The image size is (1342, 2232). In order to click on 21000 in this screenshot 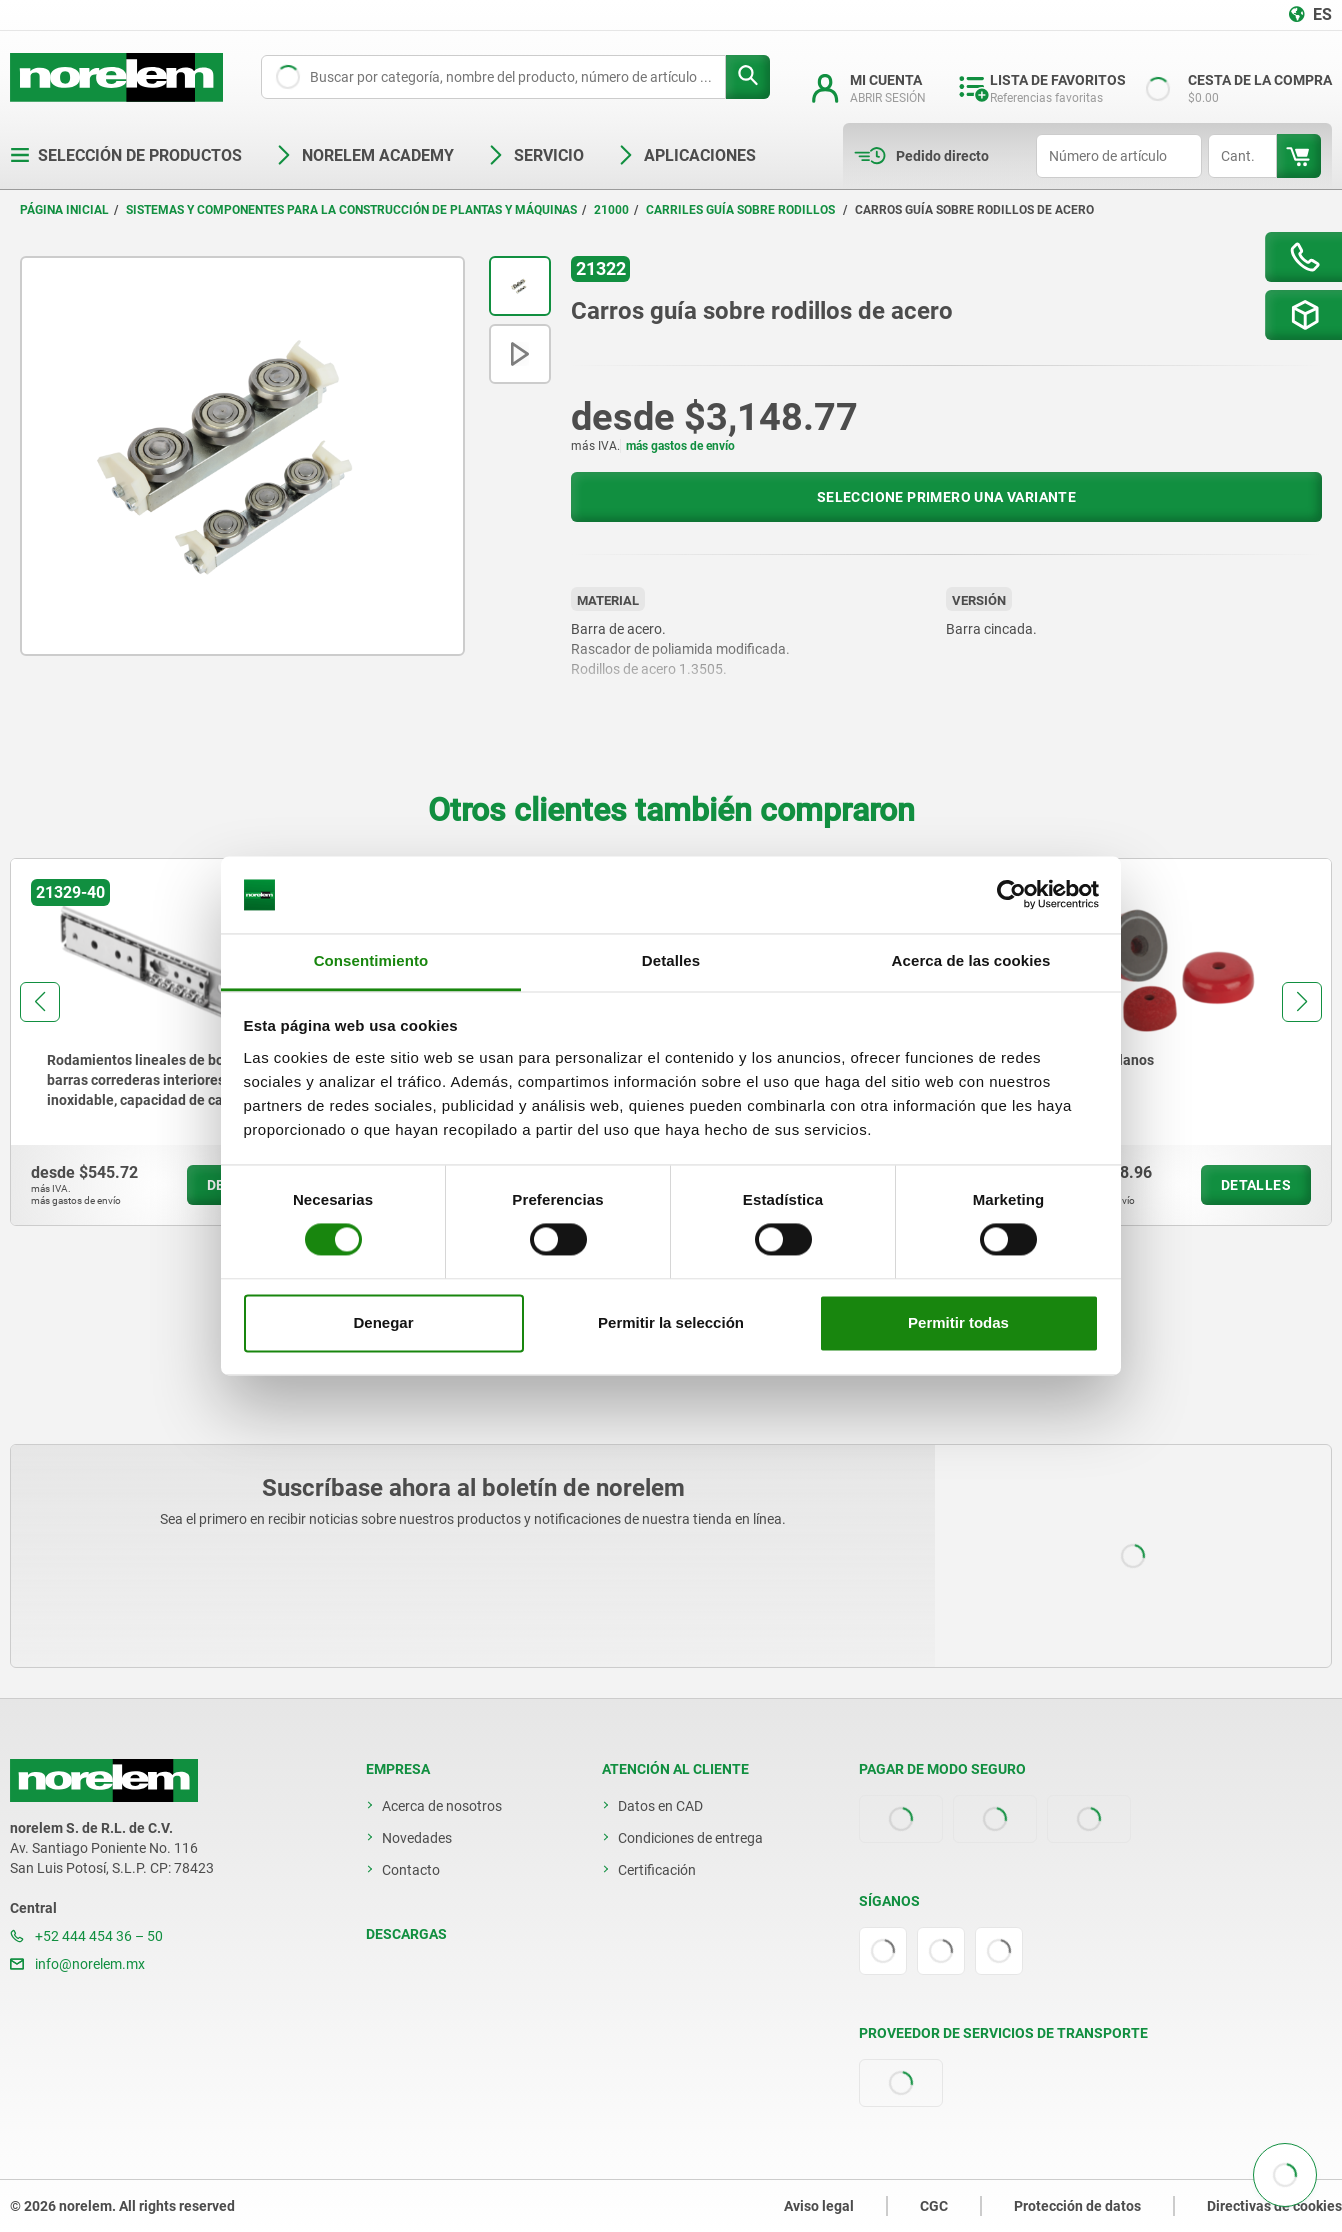, I will do `click(611, 210)`.